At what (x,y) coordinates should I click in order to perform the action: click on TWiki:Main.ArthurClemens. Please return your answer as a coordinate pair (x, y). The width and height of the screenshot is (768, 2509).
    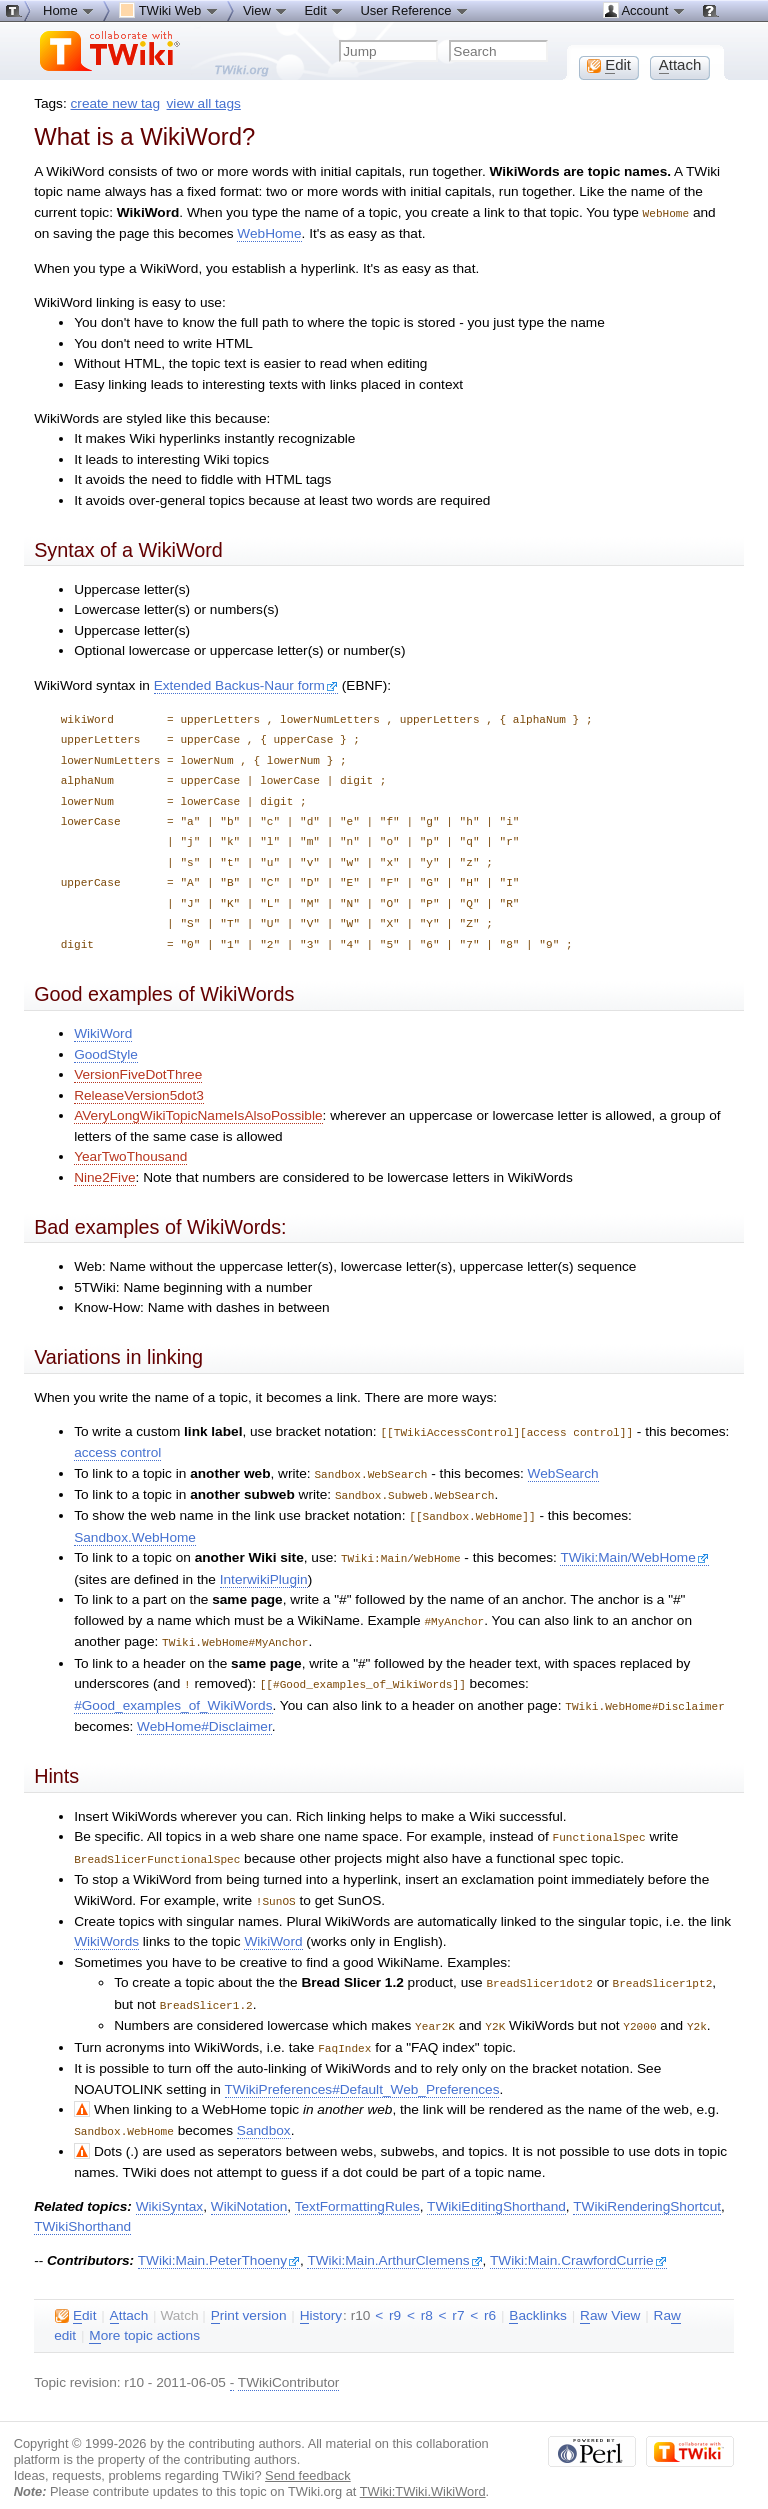
    Looking at the image, I should click on (394, 2242).